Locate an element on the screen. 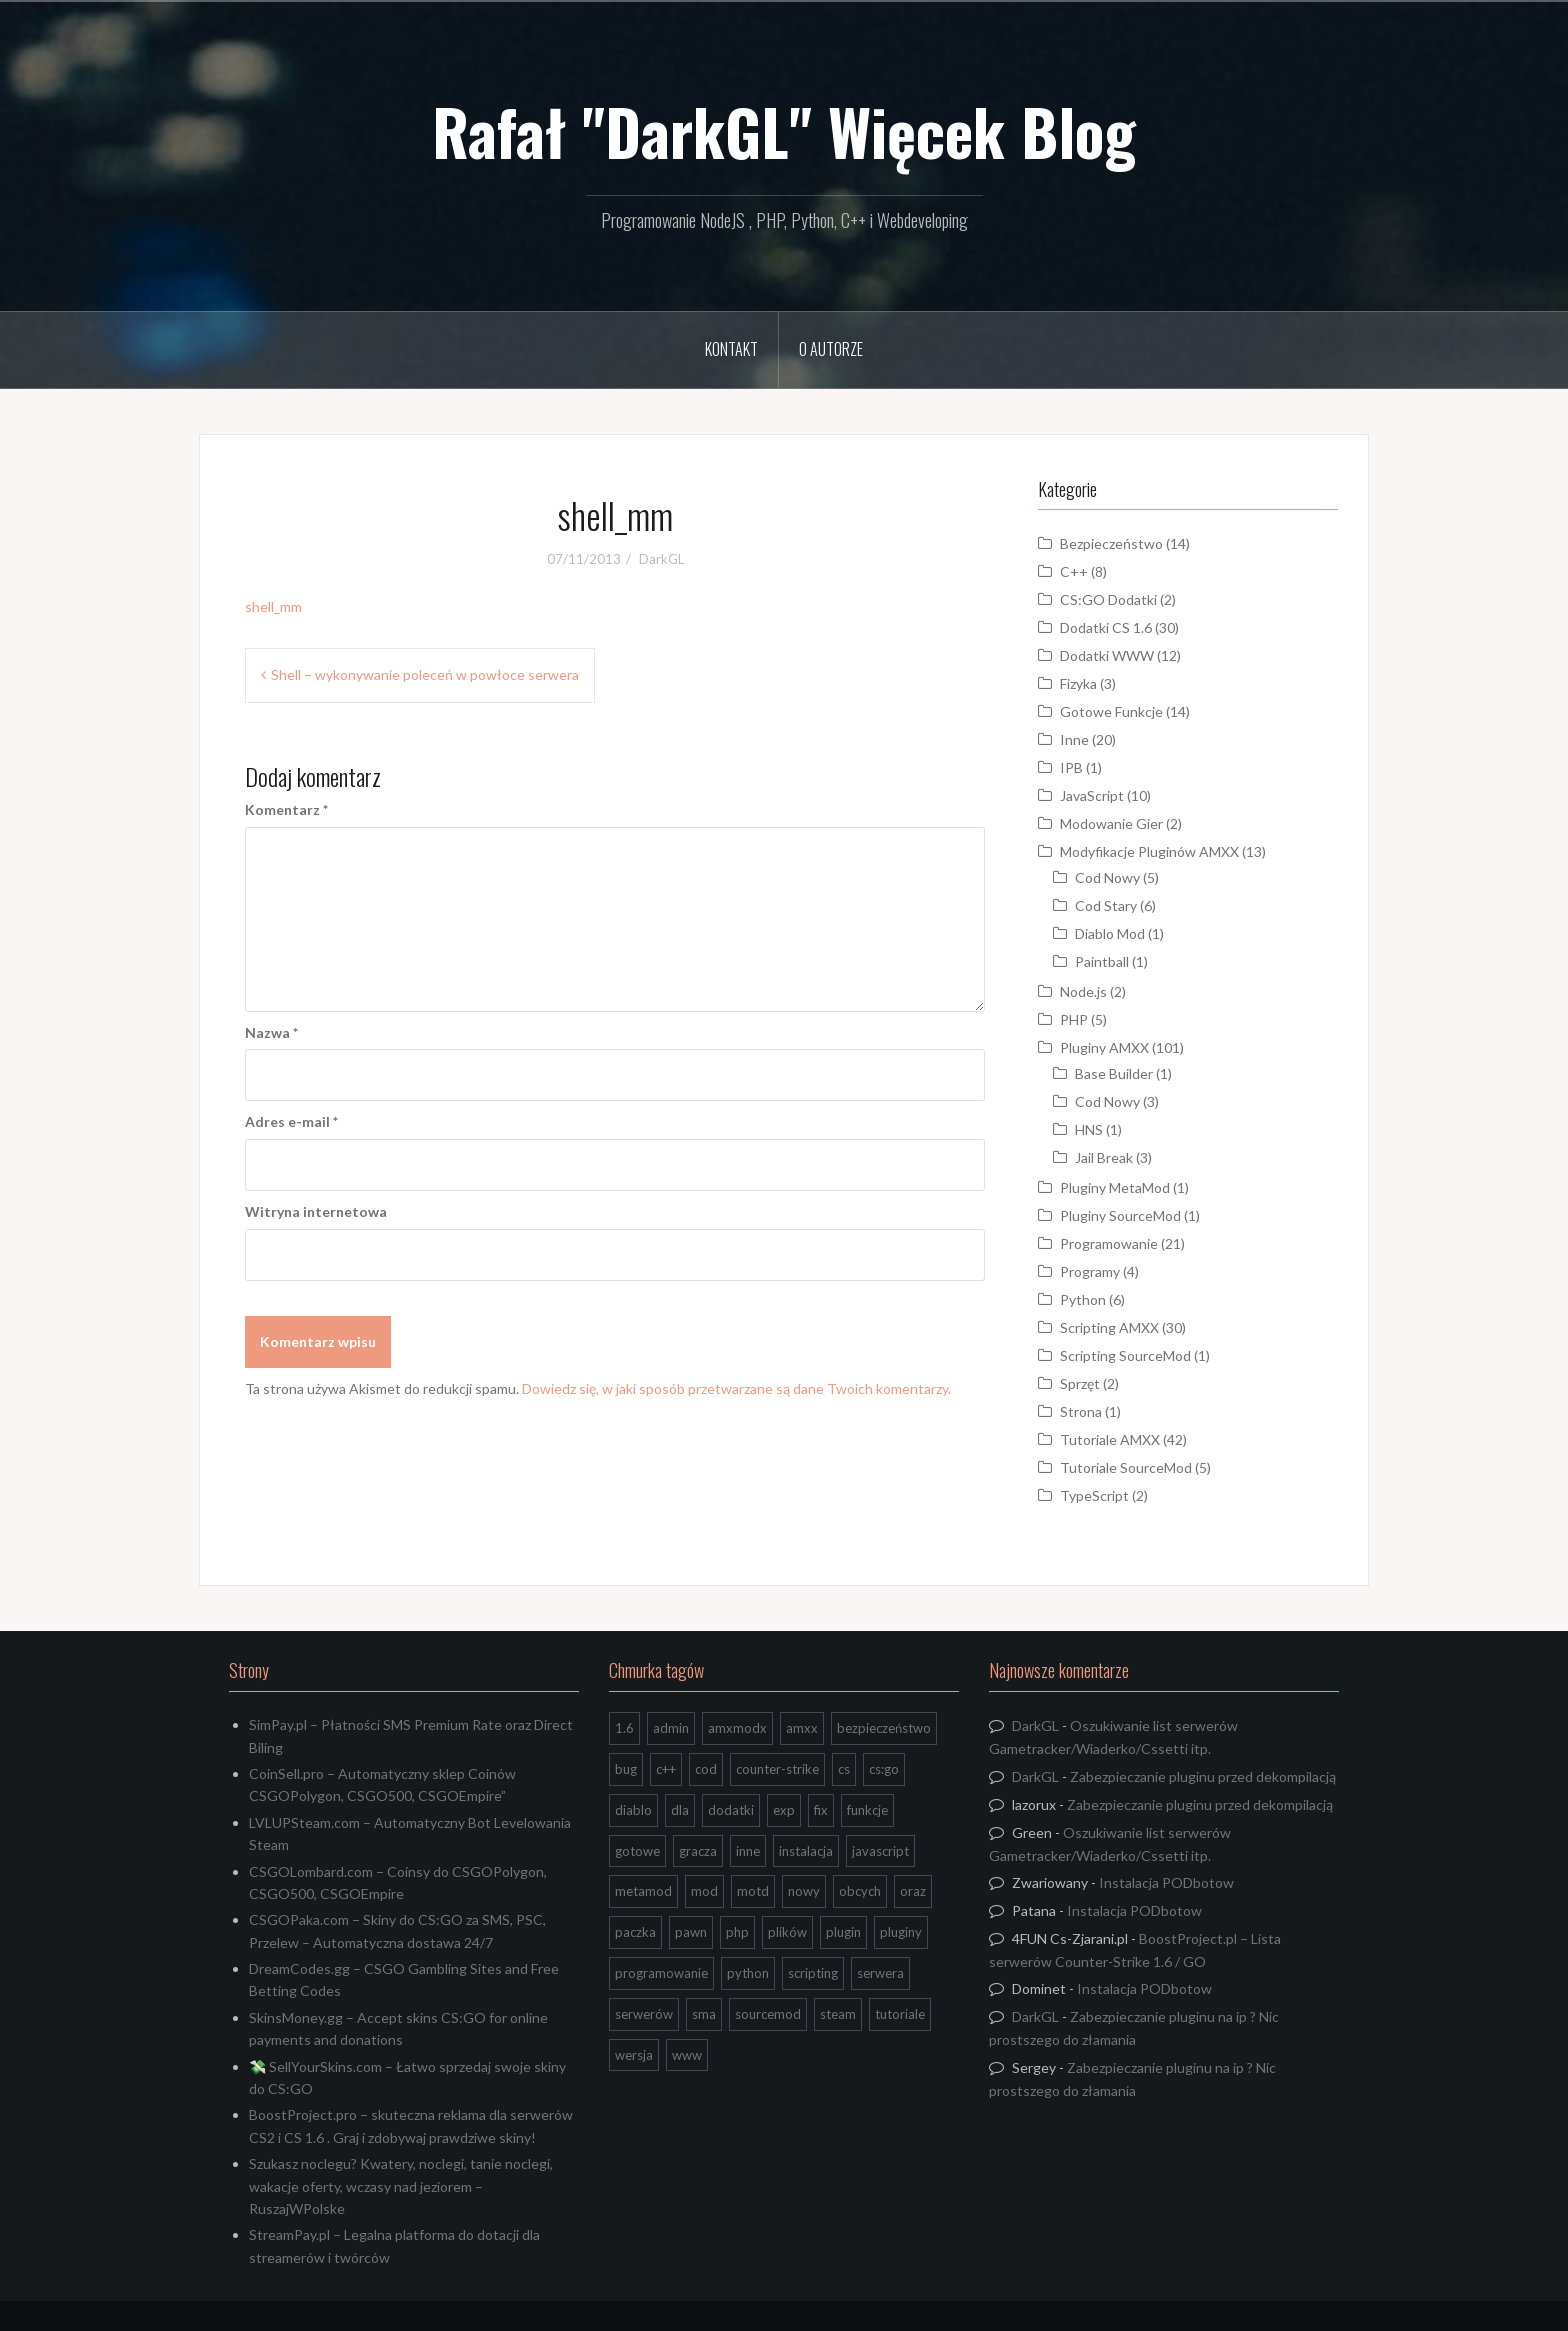 This screenshot has height=2331, width=1568. inne [inne (20 elementów)] is located at coordinates (748, 1851).